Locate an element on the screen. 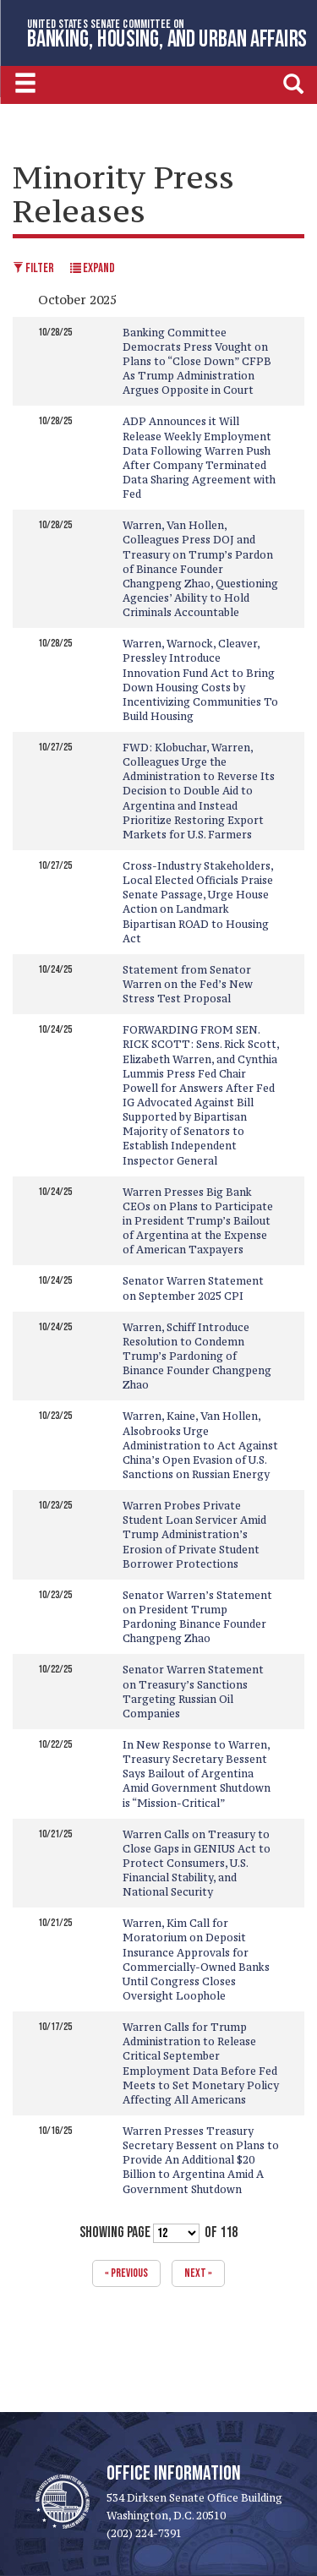 Image resolution: width=317 pixels, height=2576 pixels. « previous is located at coordinates (126, 2273).